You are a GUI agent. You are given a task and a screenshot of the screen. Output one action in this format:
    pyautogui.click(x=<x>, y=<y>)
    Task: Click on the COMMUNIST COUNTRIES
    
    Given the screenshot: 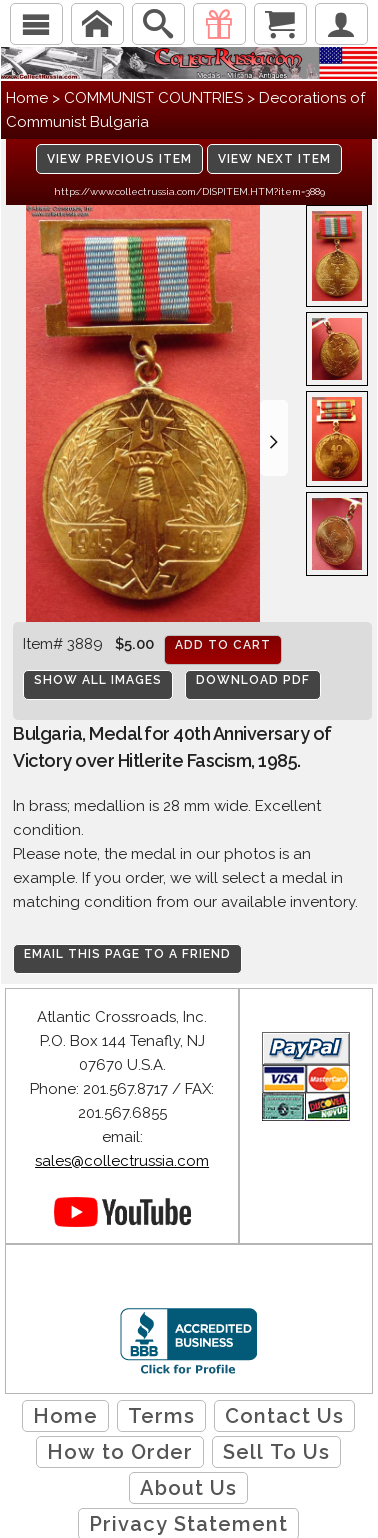 What is the action you would take?
    pyautogui.click(x=153, y=98)
    